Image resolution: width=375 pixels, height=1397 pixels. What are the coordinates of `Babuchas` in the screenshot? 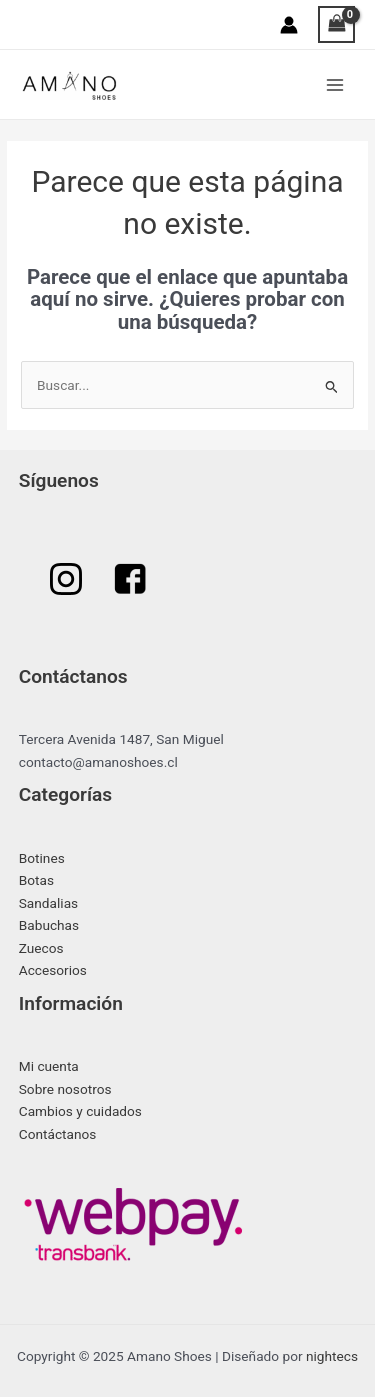 It's located at (49, 925).